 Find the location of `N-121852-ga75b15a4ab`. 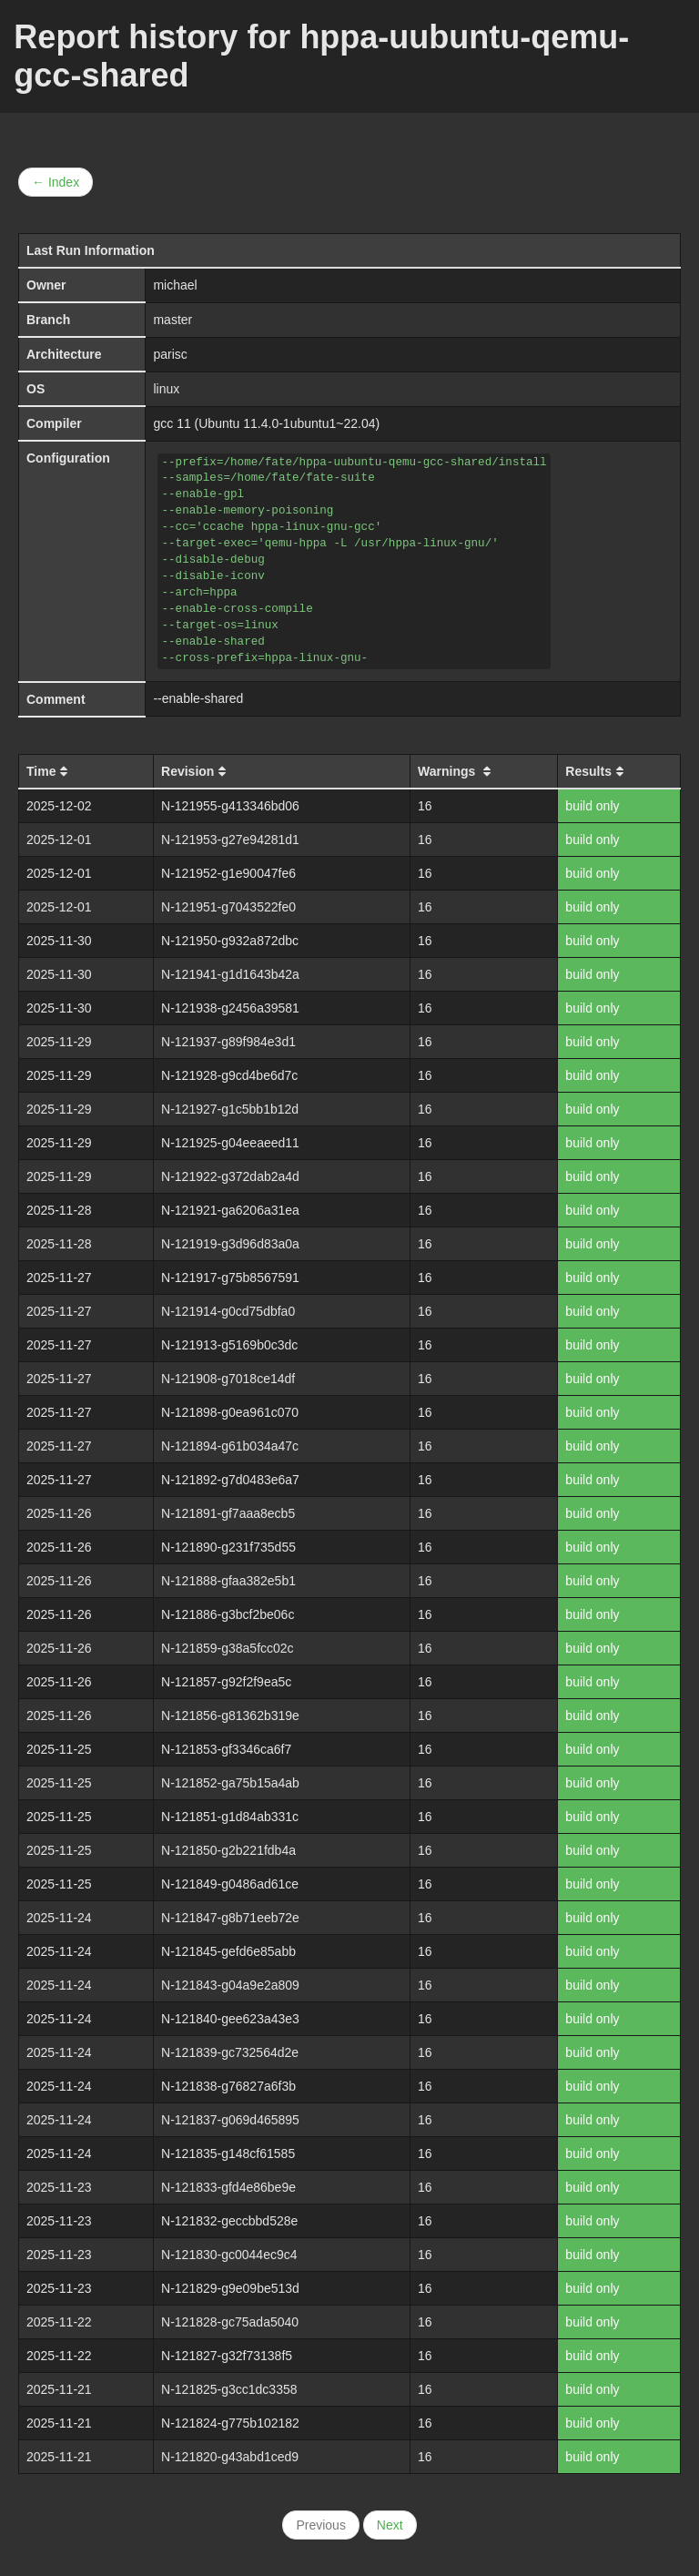

N-121852-ga75b15a4ab is located at coordinates (230, 1783).